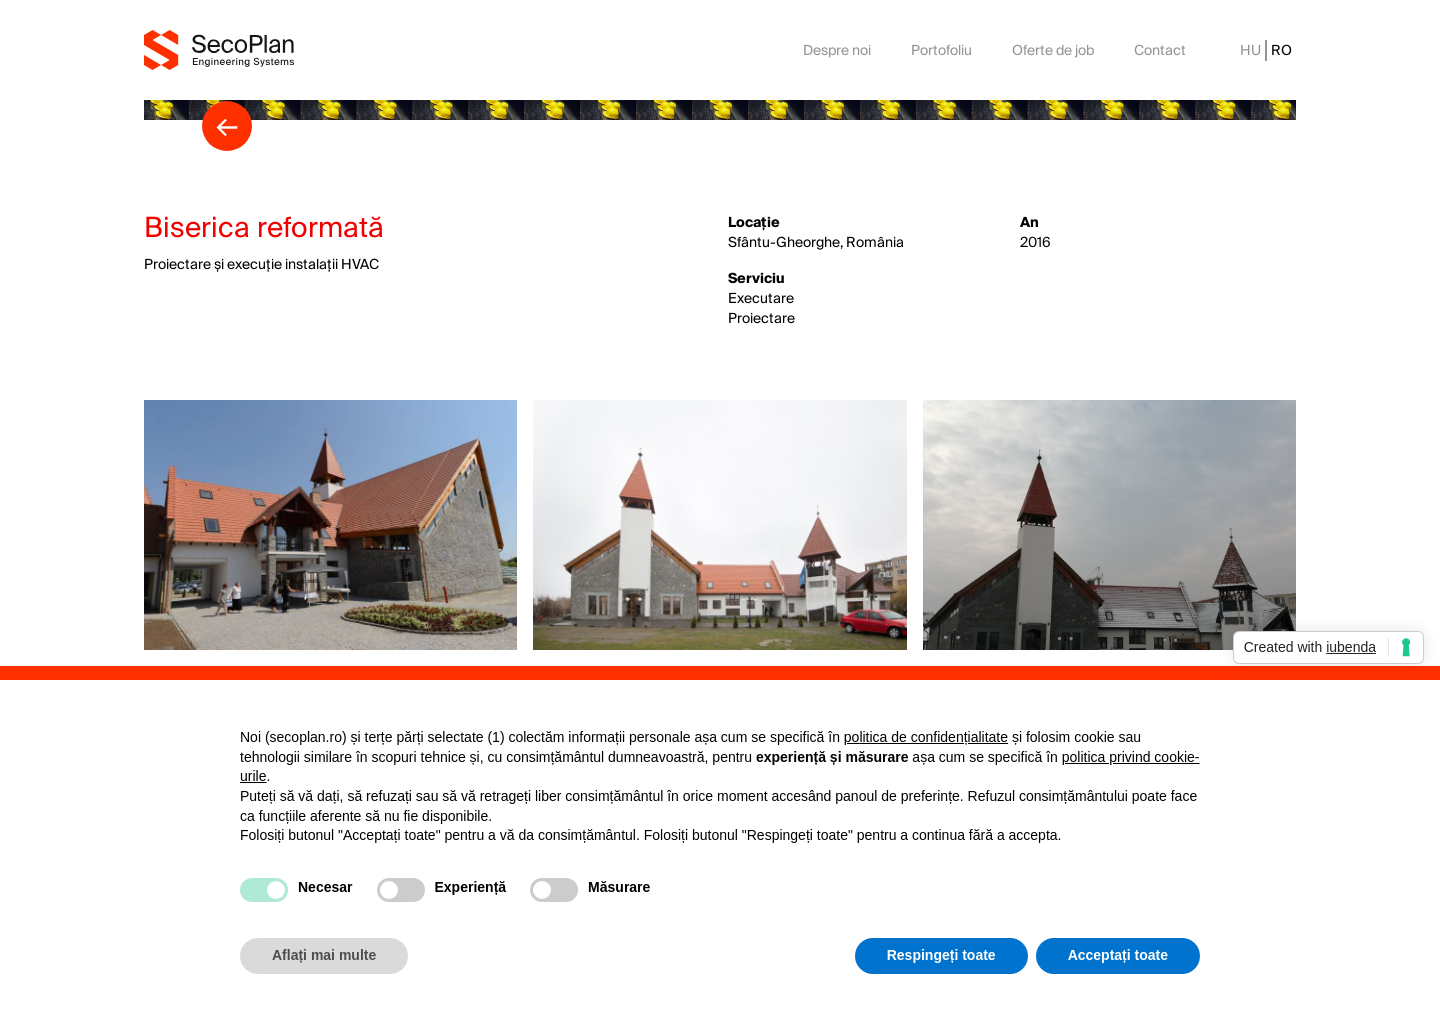 The image size is (1440, 1010). I want to click on Oferte de job, so click(1053, 50).